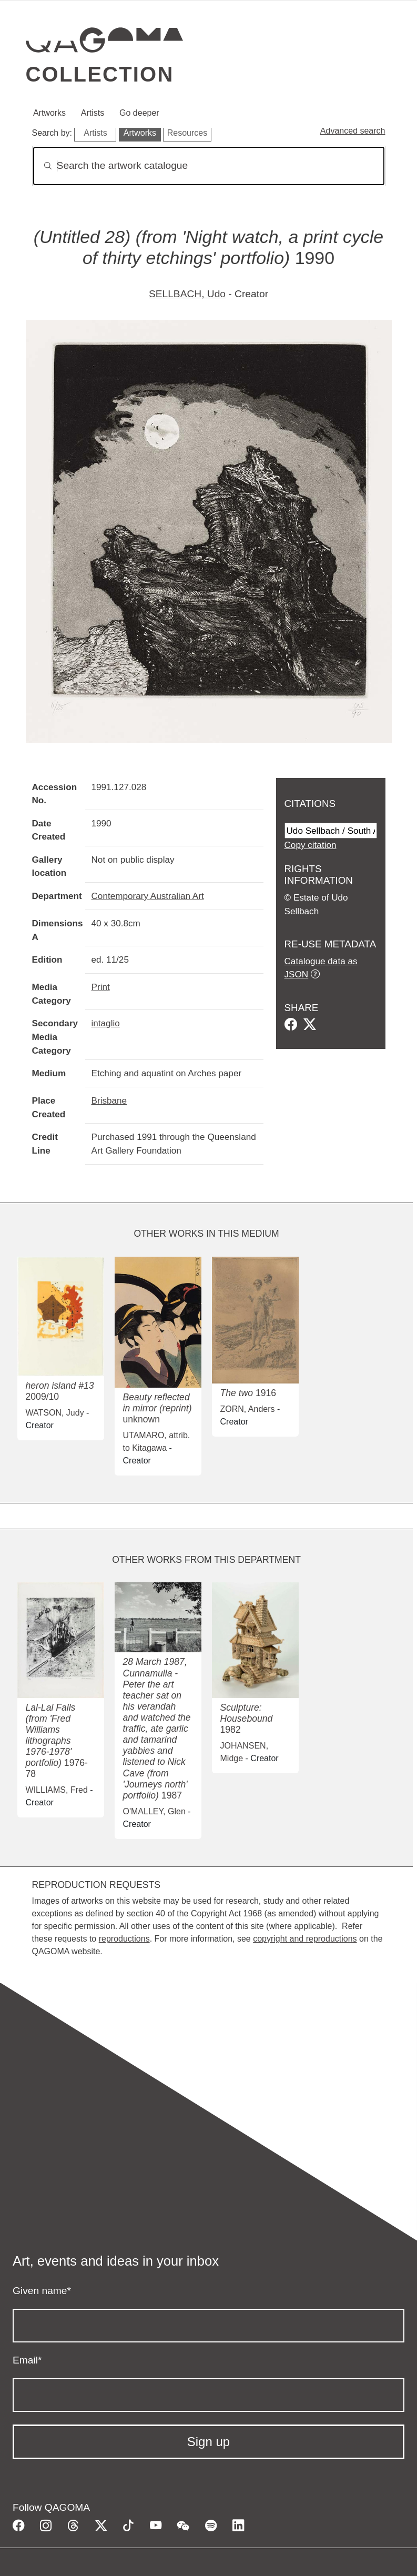 The height and width of the screenshot is (2576, 417). Describe the element at coordinates (105, 1023) in the screenshot. I see `intaglio` at that location.